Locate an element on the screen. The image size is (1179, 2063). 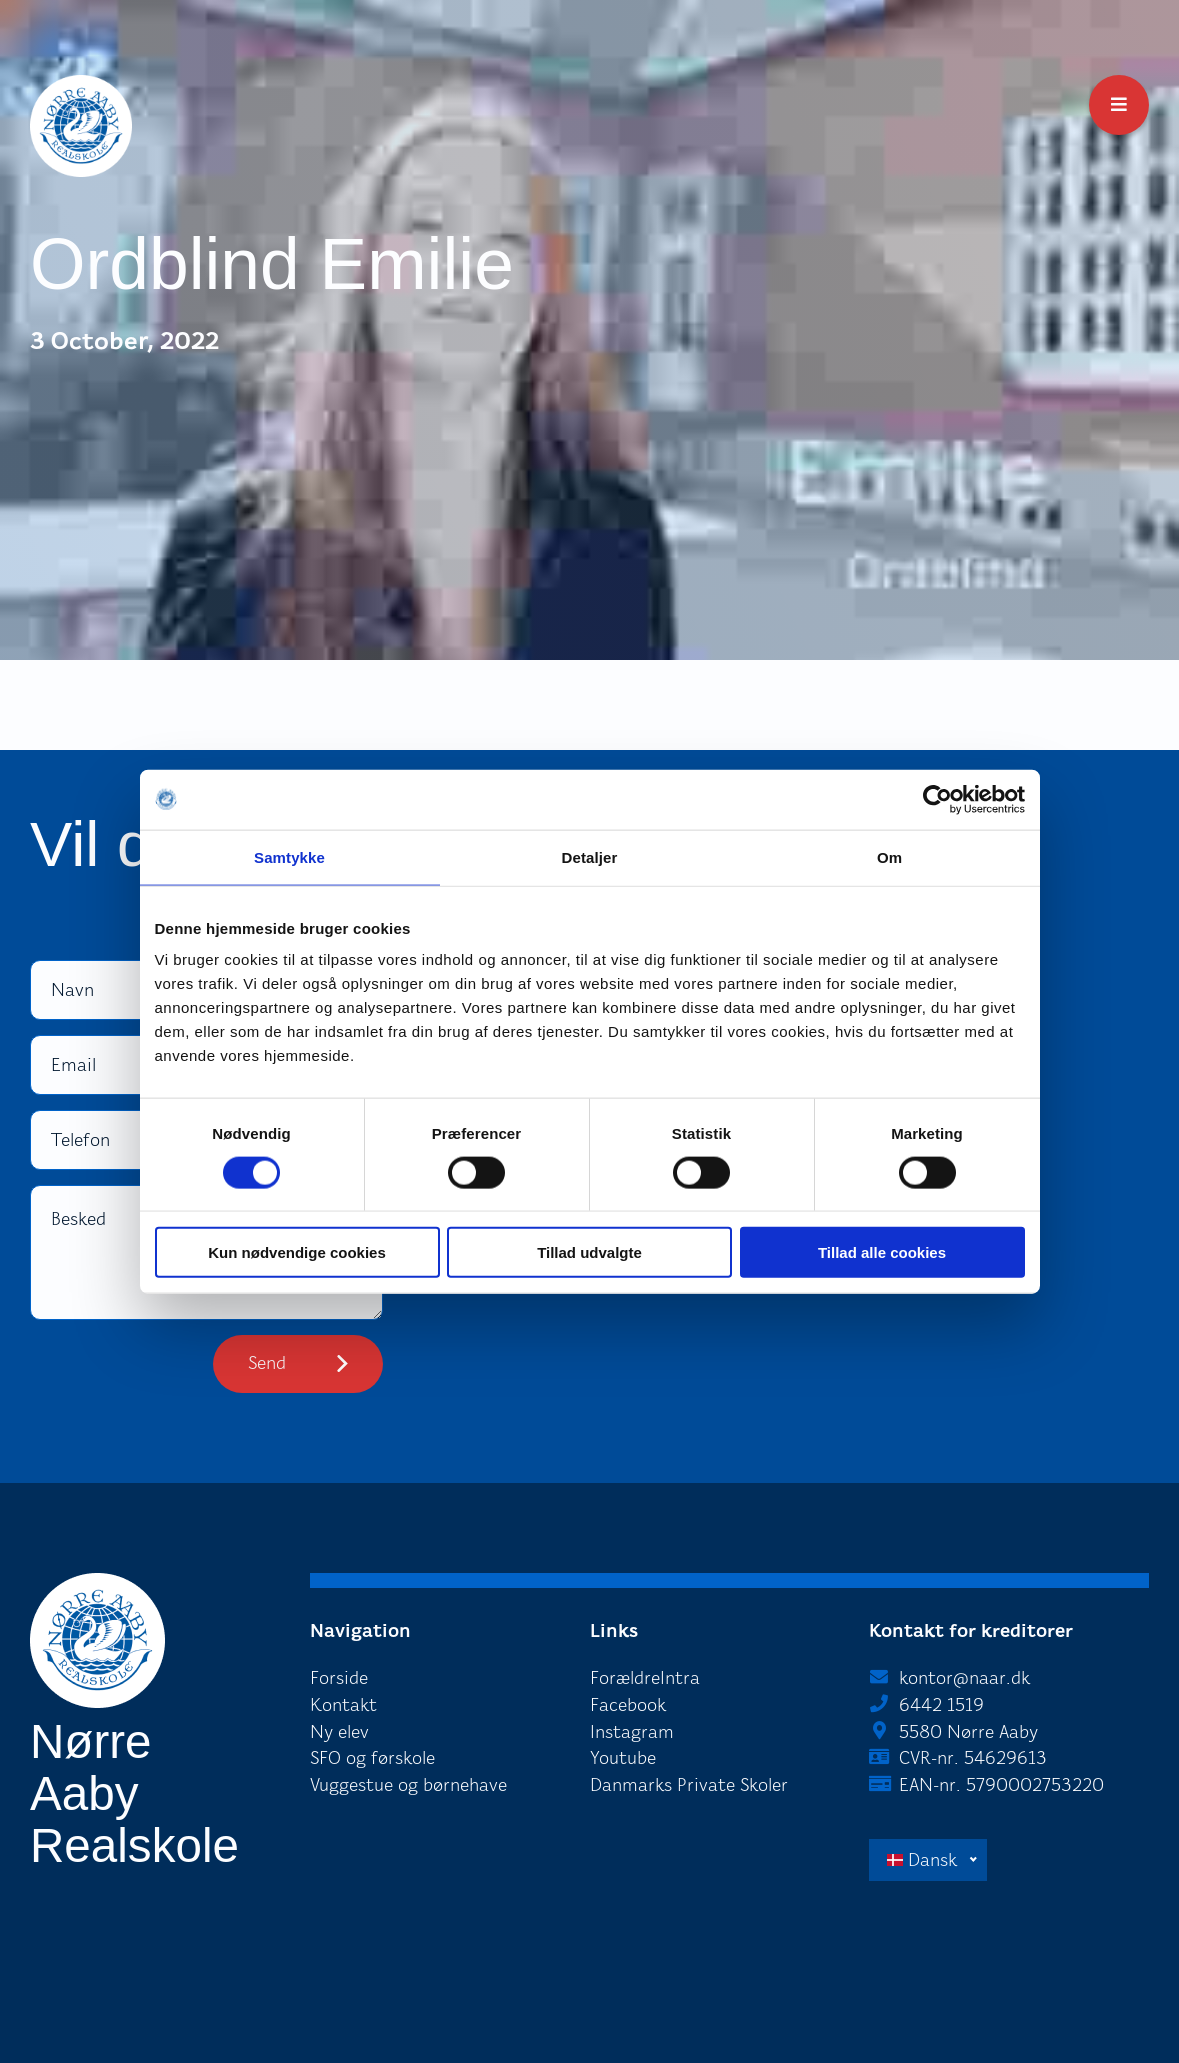
Instagram is located at coordinates (632, 1732).